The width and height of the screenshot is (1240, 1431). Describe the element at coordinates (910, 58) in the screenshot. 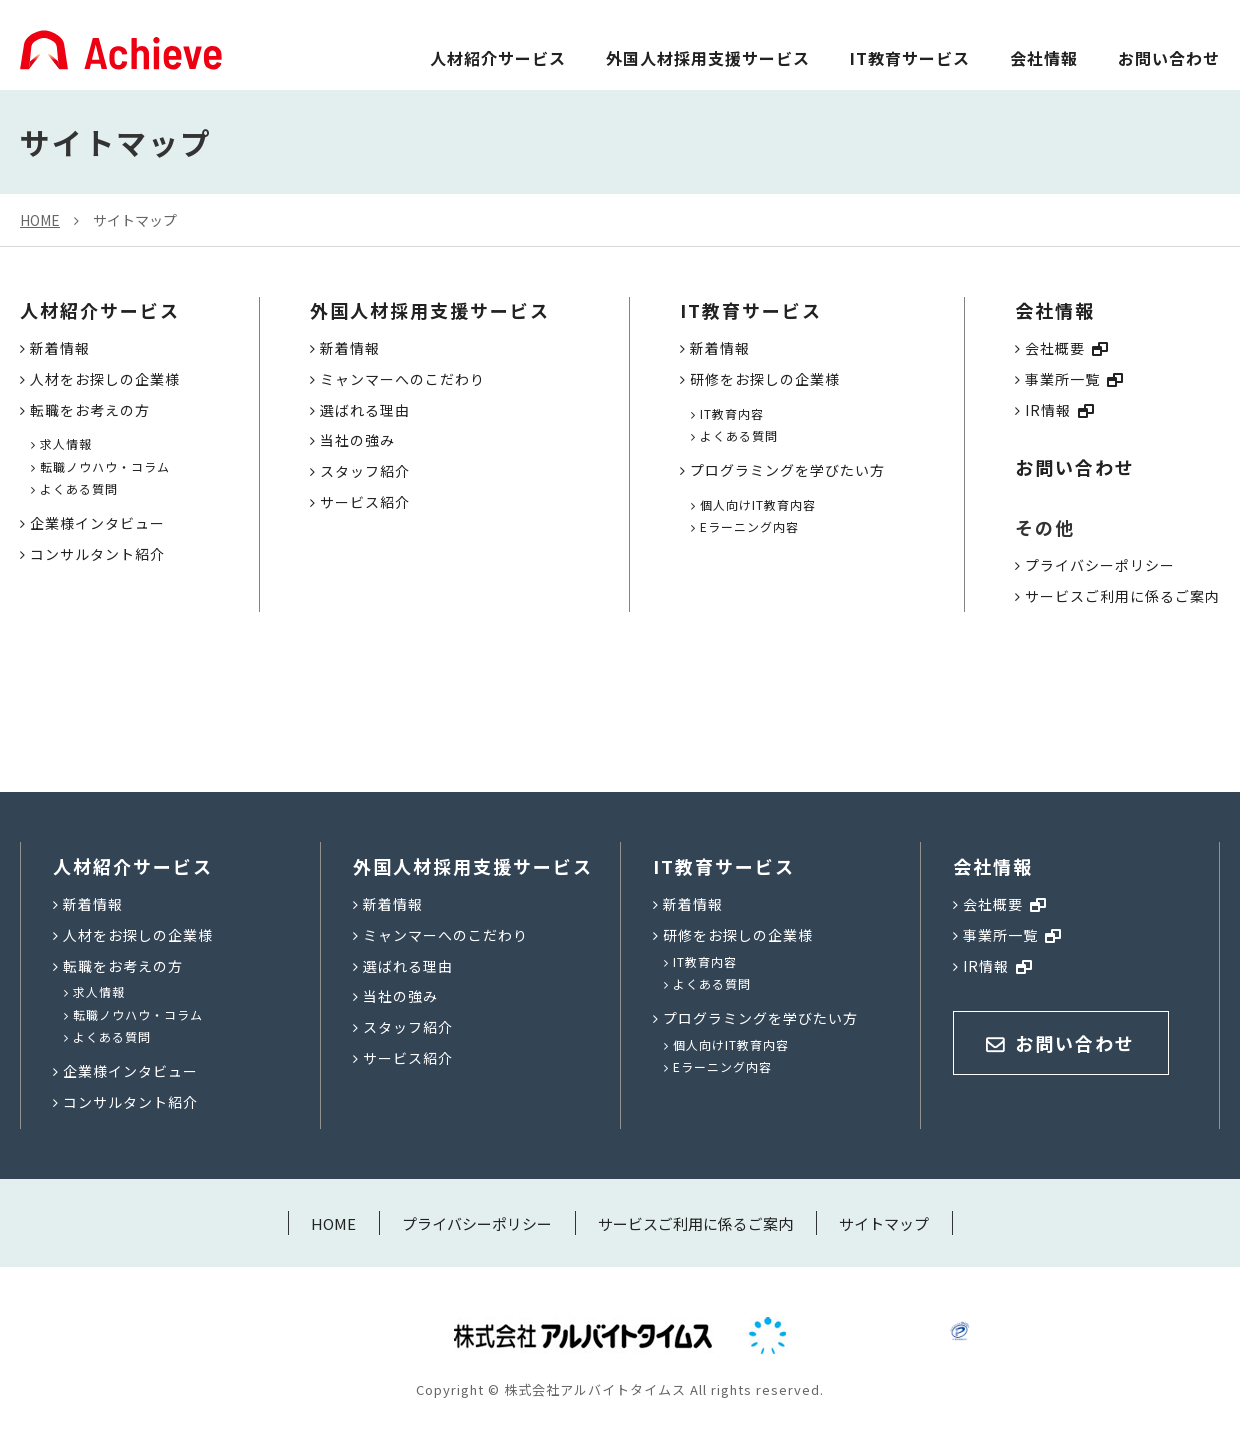

I see `IT教育サービス` at that location.